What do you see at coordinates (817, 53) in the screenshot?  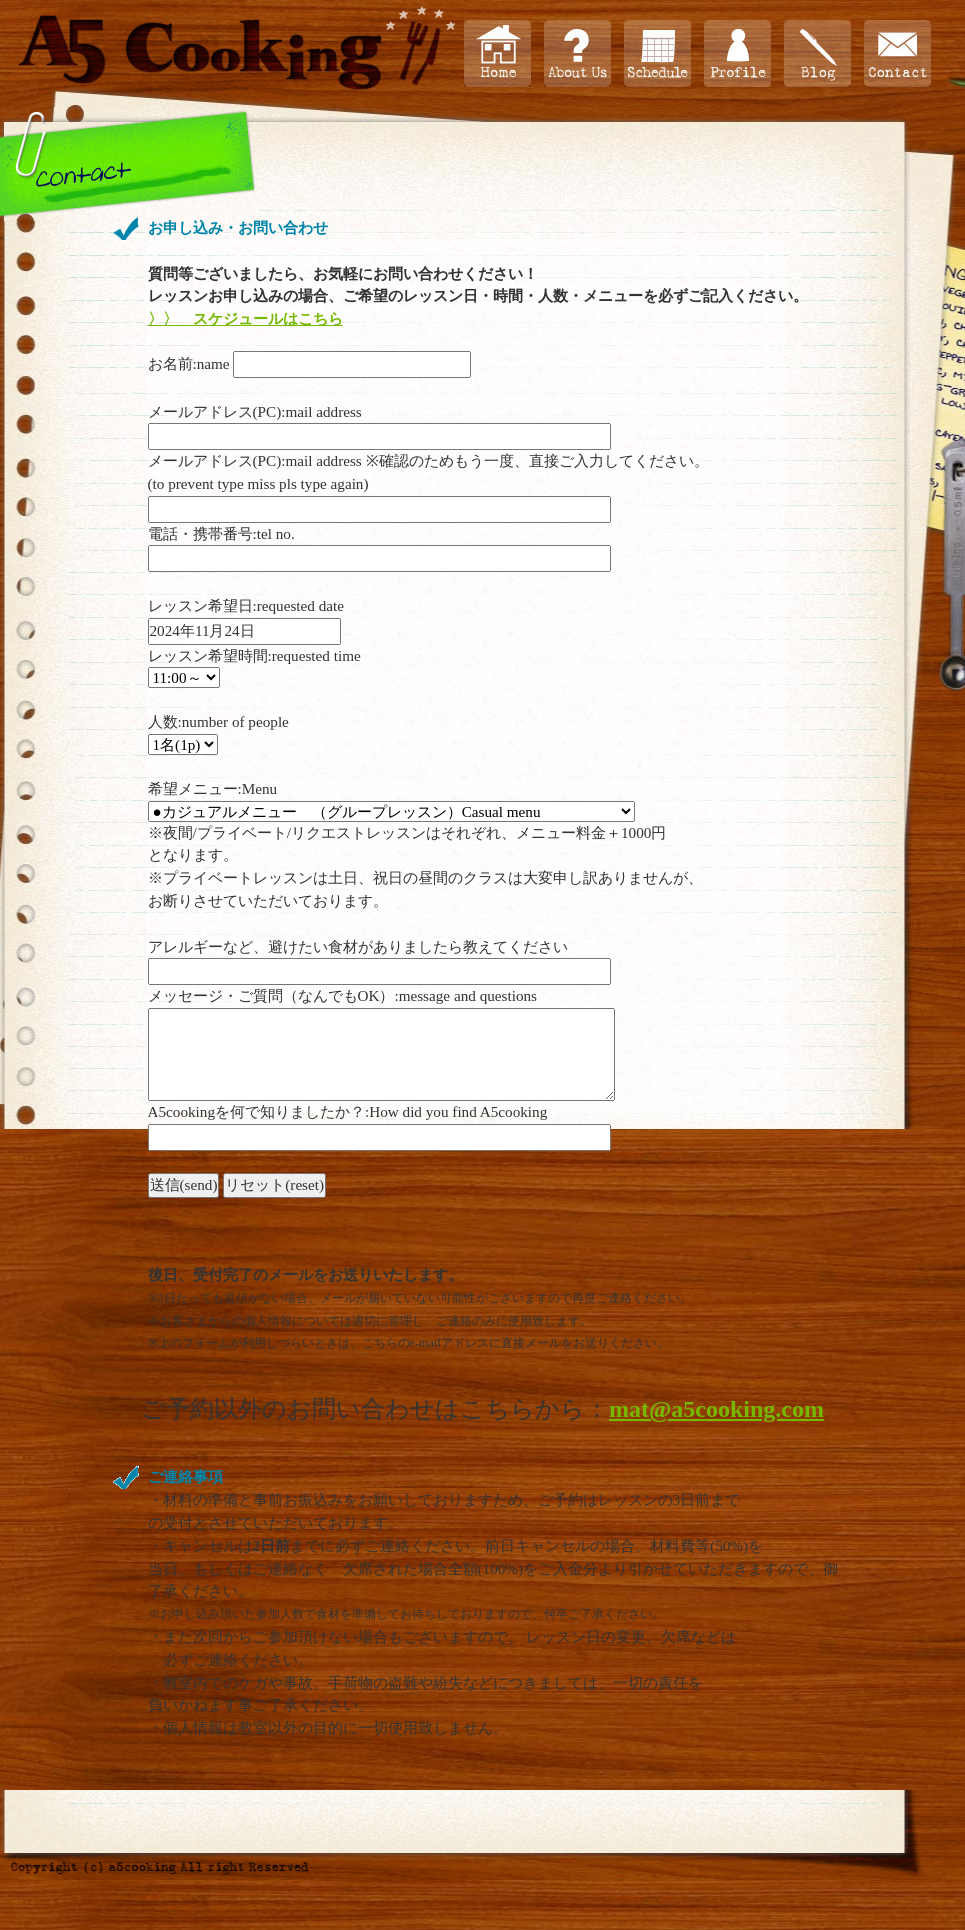 I see `ブログ` at bounding box center [817, 53].